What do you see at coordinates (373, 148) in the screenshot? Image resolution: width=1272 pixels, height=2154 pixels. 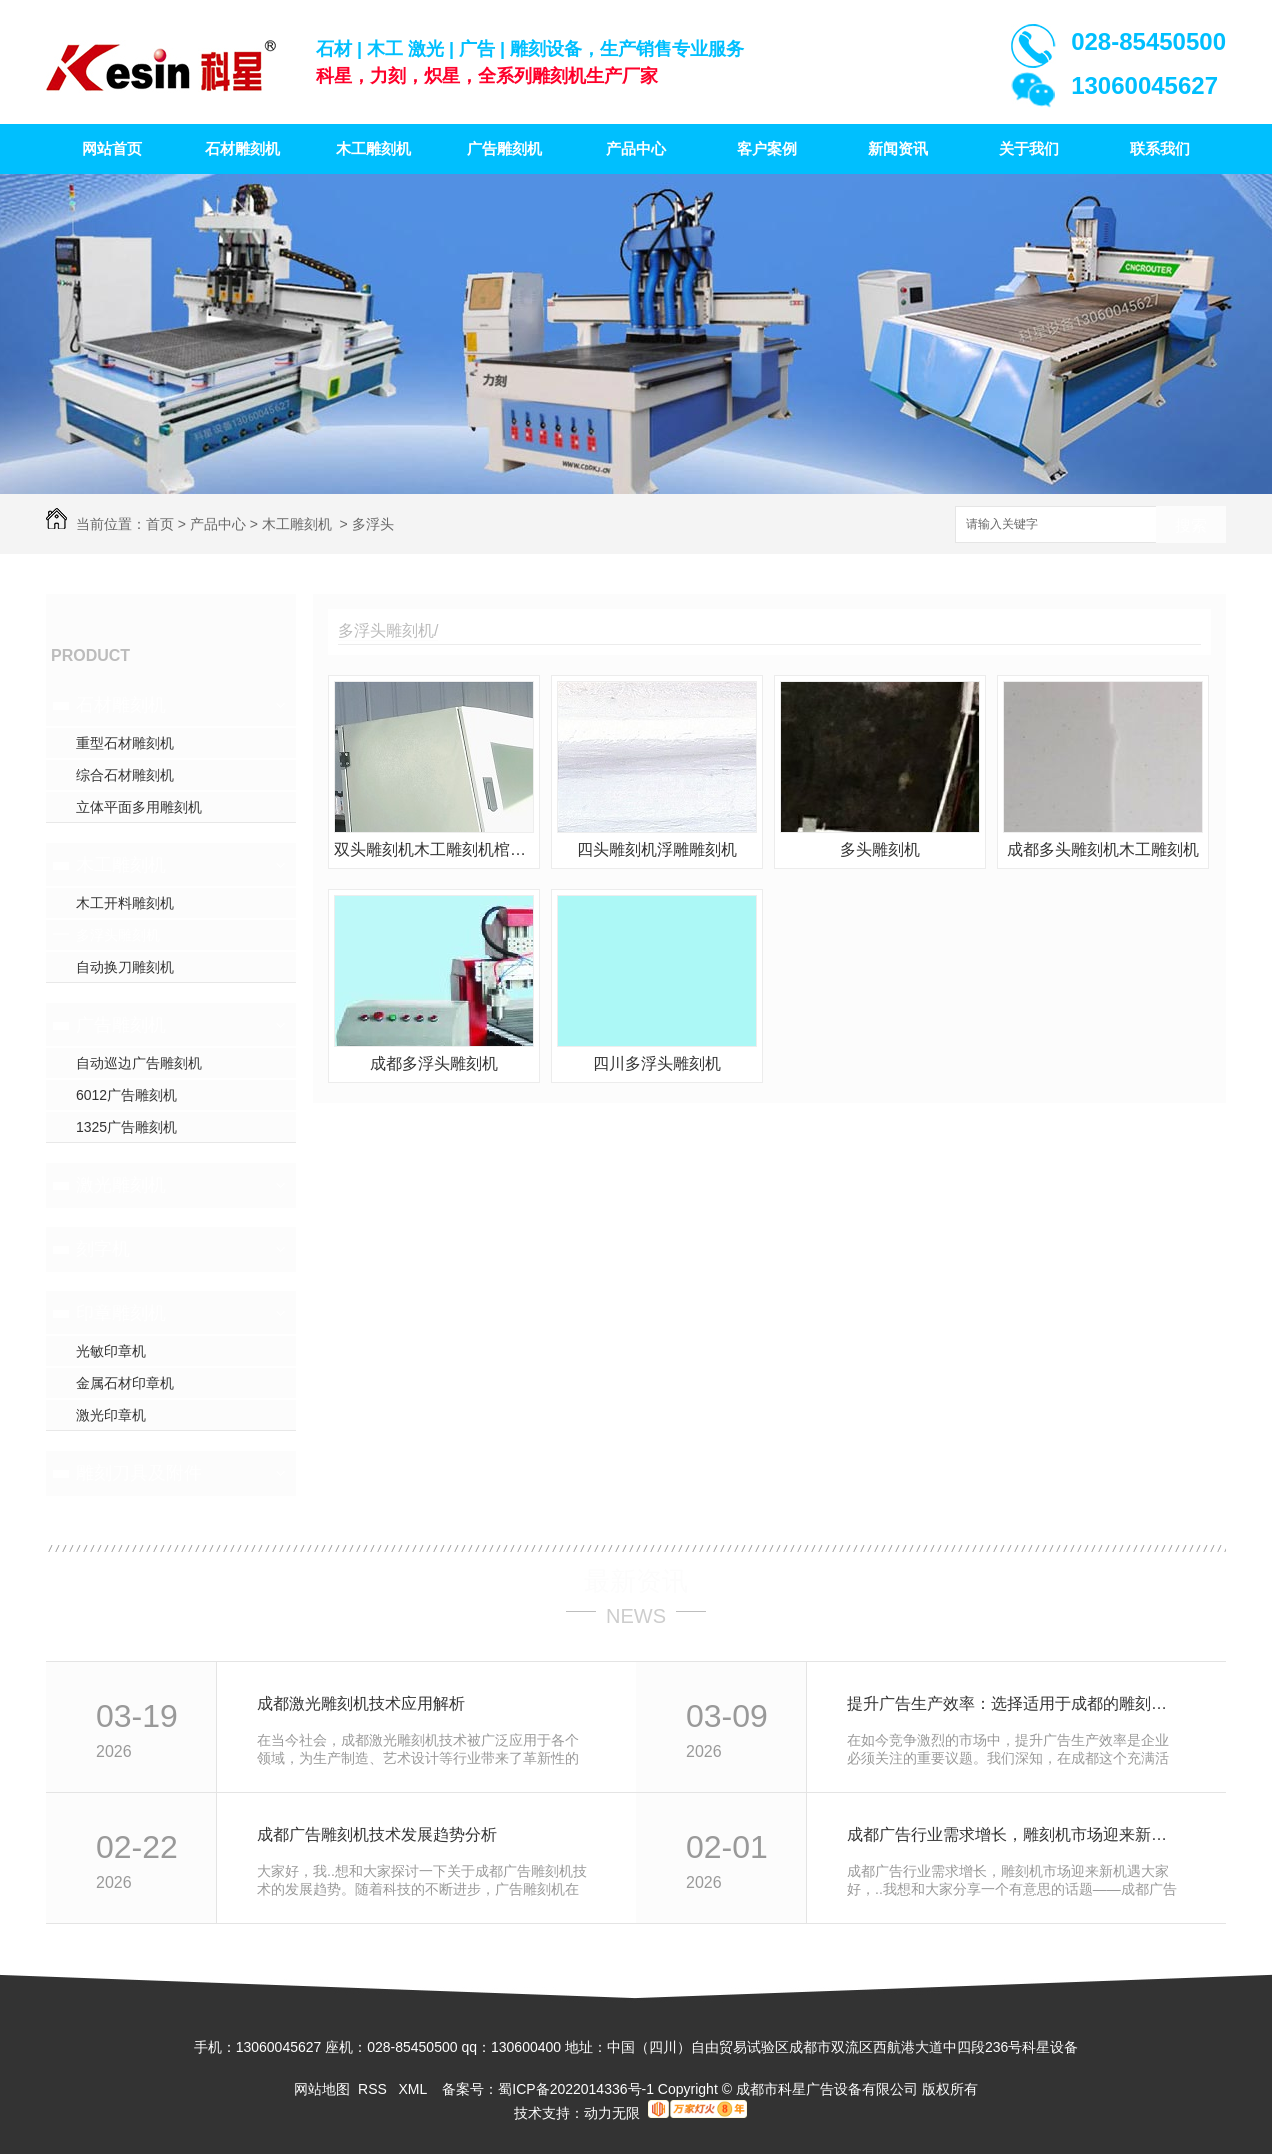 I see `木工雕刻机` at bounding box center [373, 148].